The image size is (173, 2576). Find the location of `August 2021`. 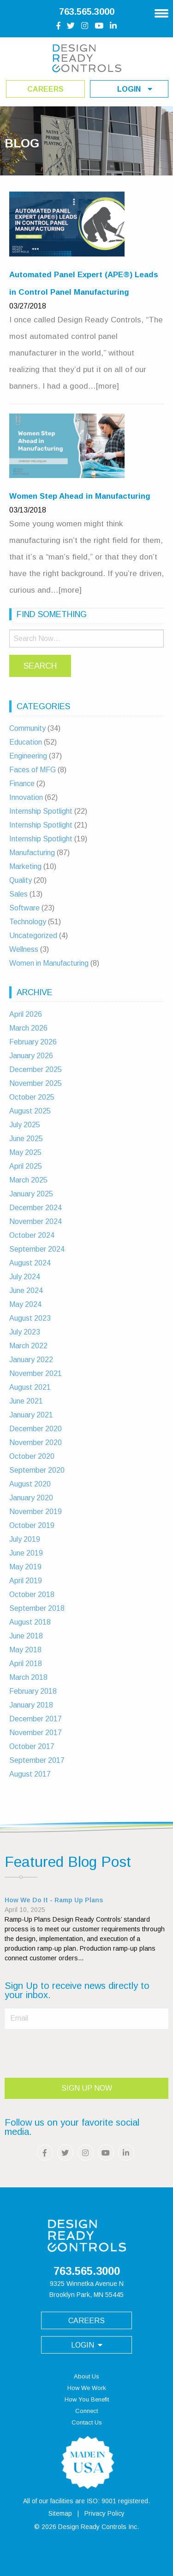

August 2021 is located at coordinates (30, 1387).